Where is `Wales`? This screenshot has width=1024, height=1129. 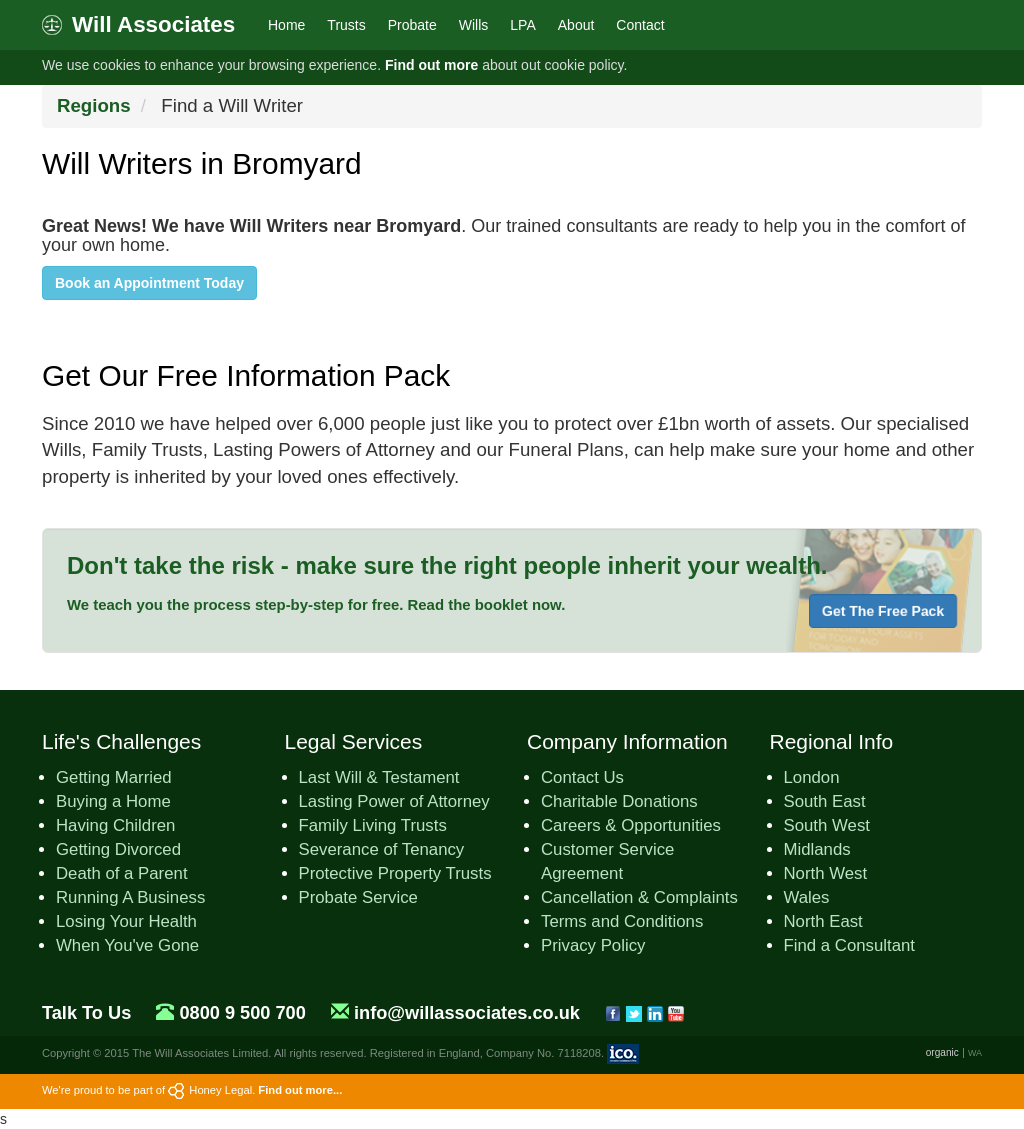 Wales is located at coordinates (807, 897).